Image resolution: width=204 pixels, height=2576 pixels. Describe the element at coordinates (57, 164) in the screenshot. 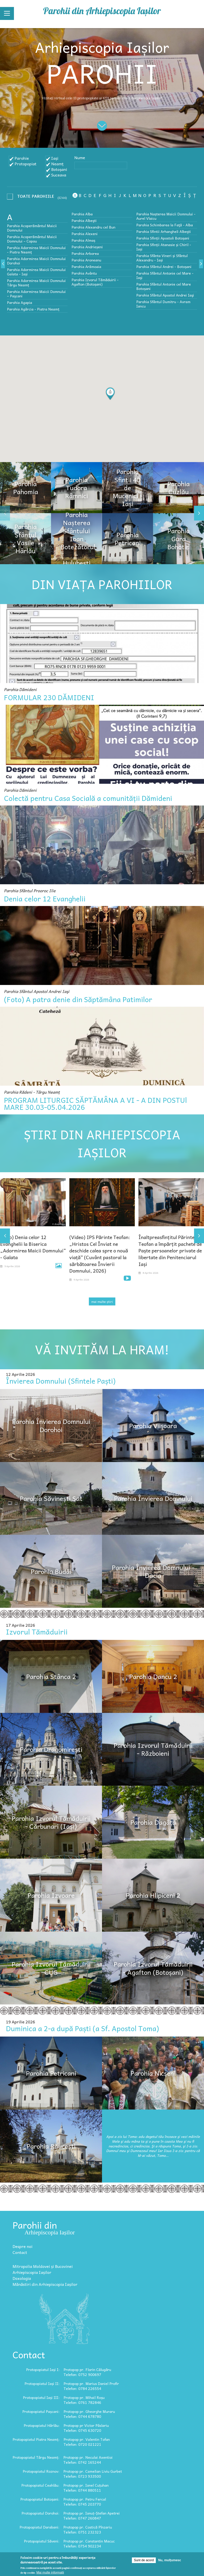

I see `Neamț` at that location.